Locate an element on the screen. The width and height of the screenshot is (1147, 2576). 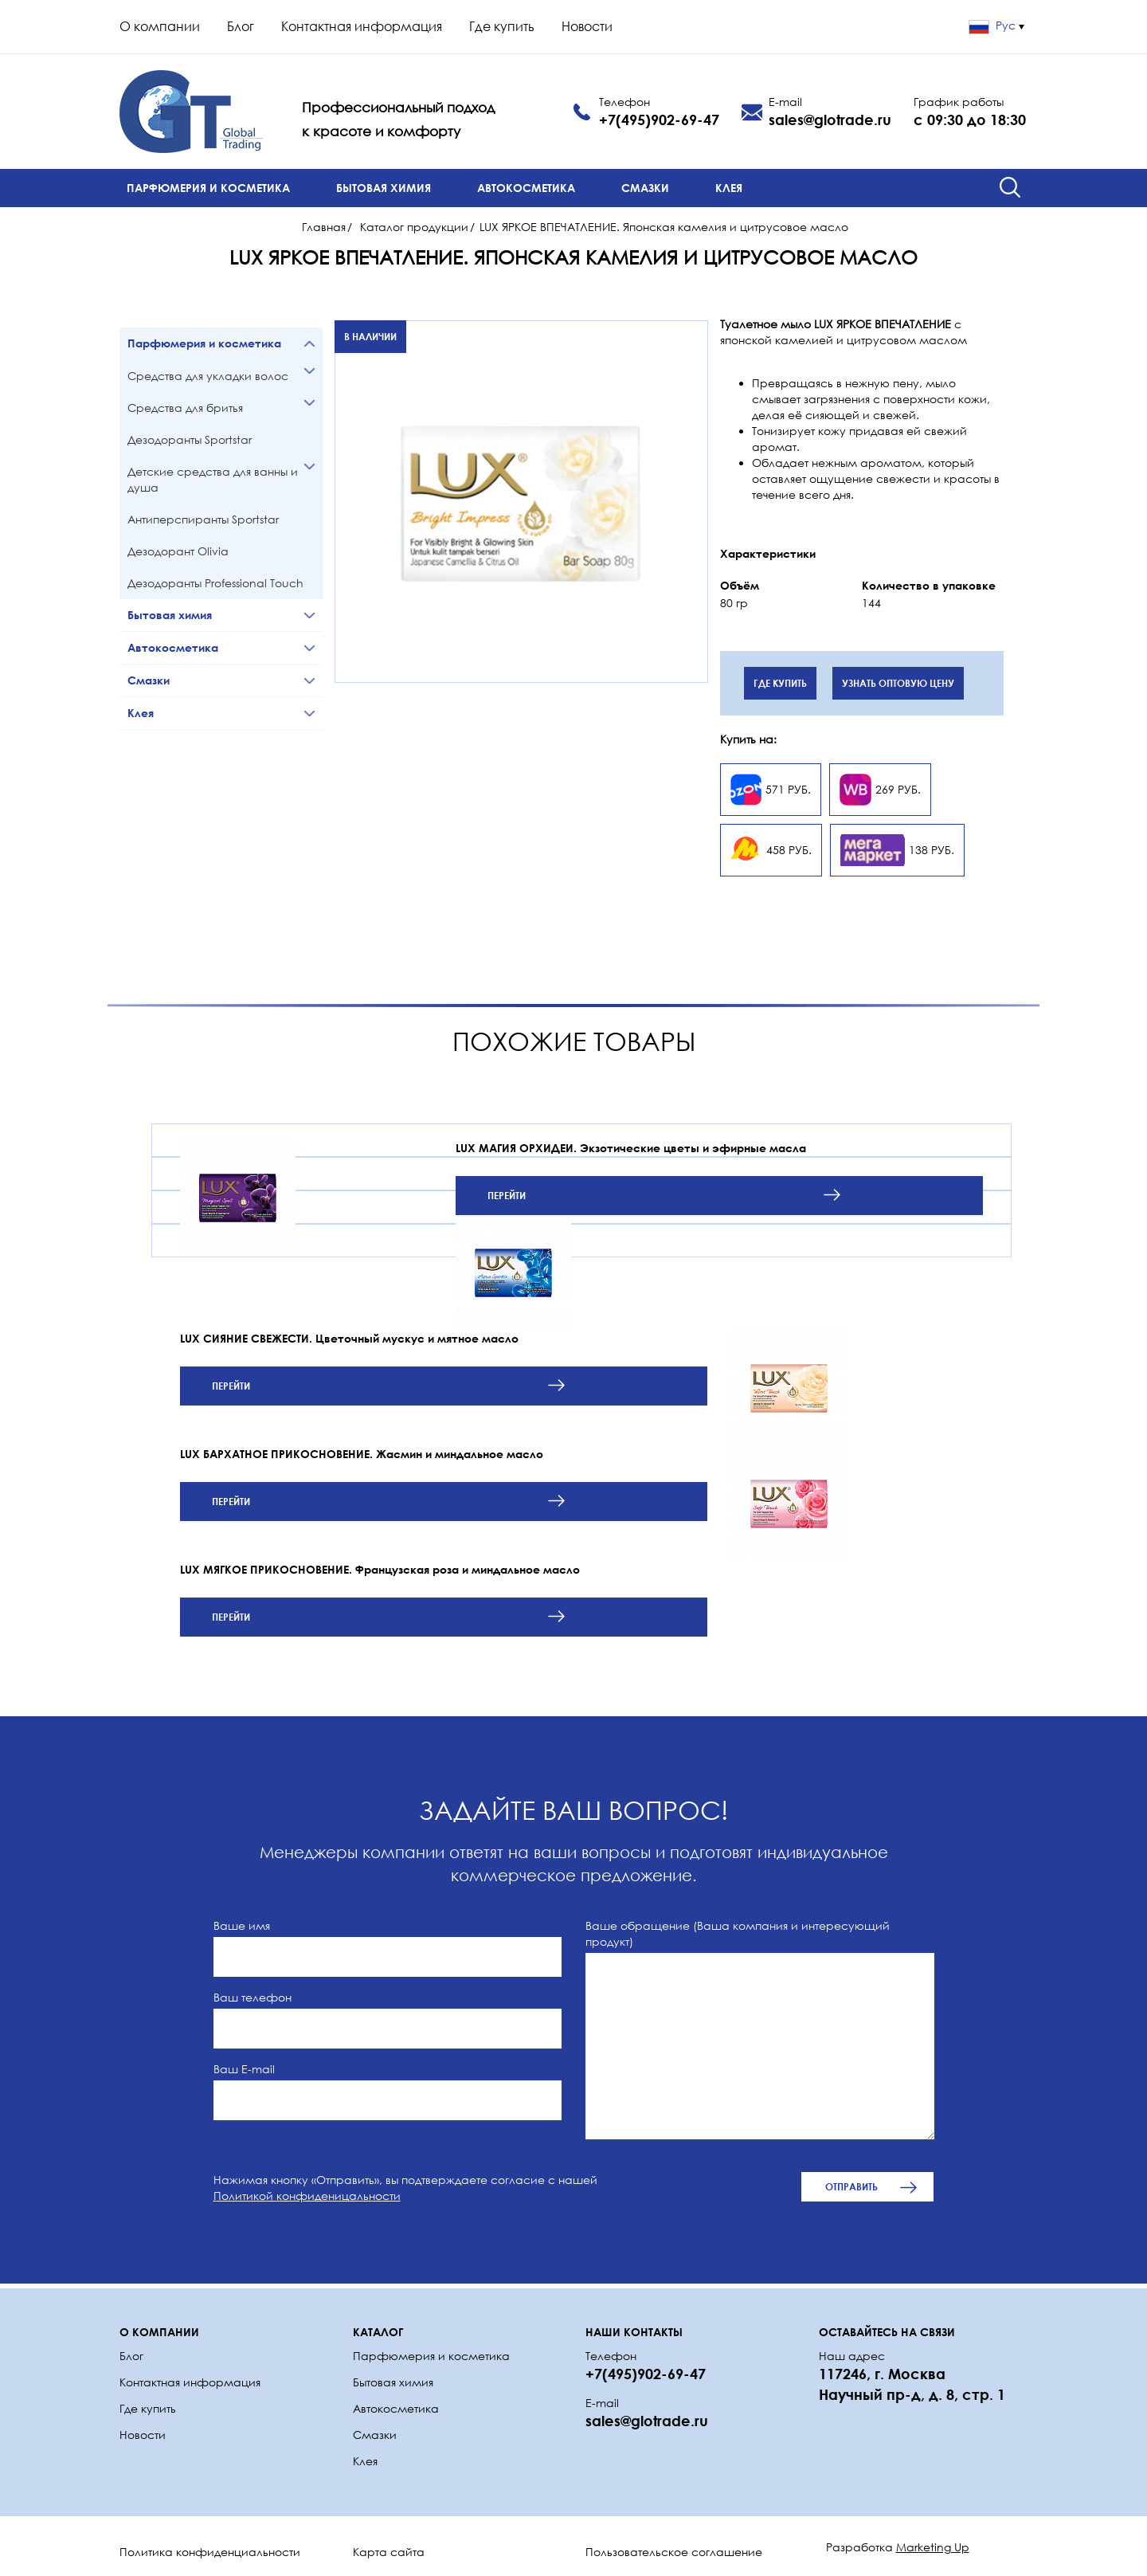
Автокосметика is located at coordinates (526, 187).